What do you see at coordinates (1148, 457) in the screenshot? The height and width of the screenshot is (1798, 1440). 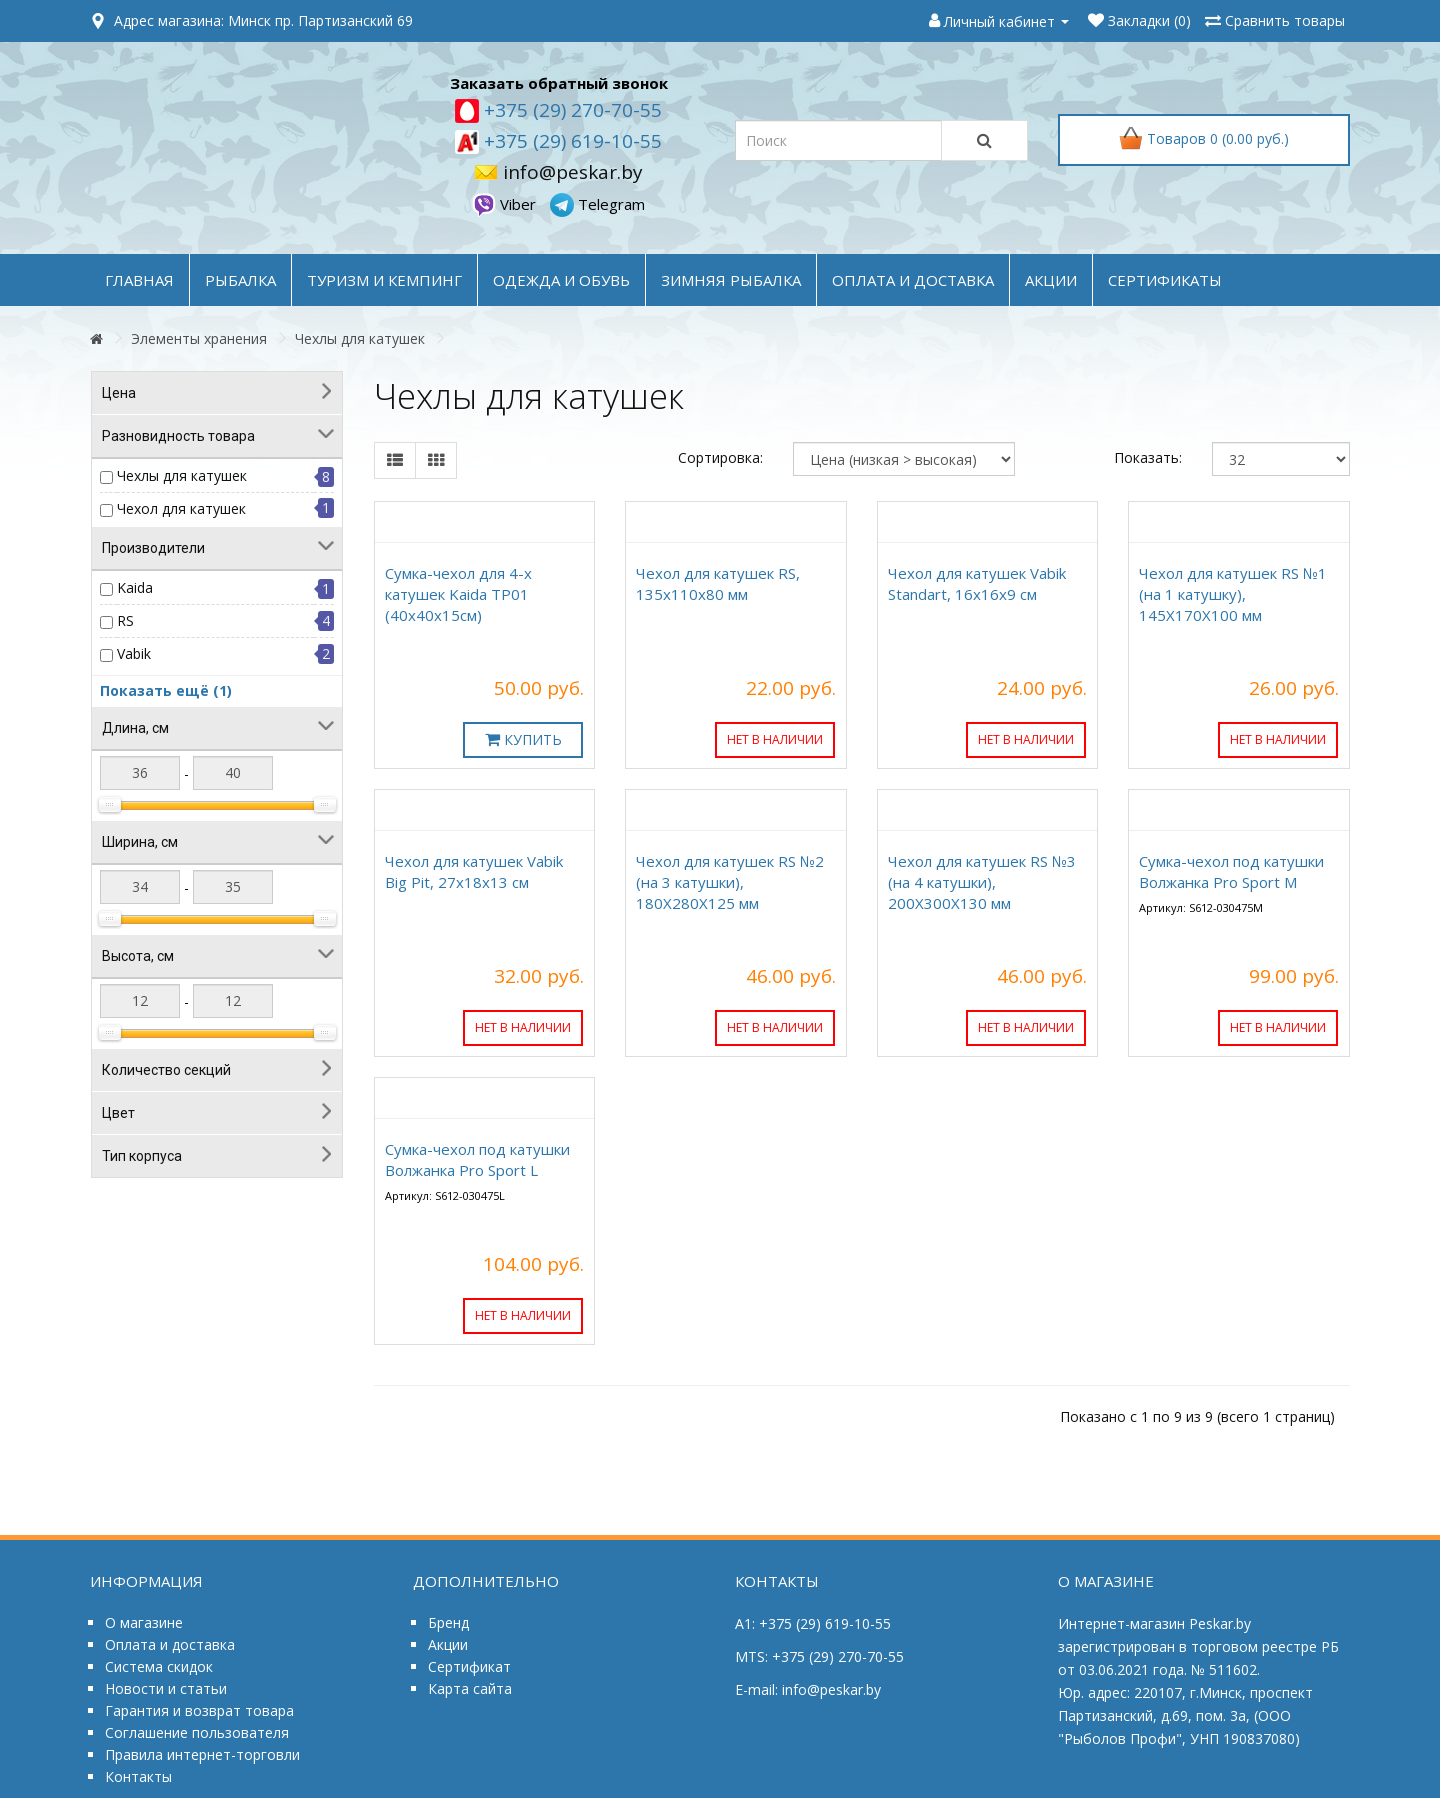 I see `Показать:` at bounding box center [1148, 457].